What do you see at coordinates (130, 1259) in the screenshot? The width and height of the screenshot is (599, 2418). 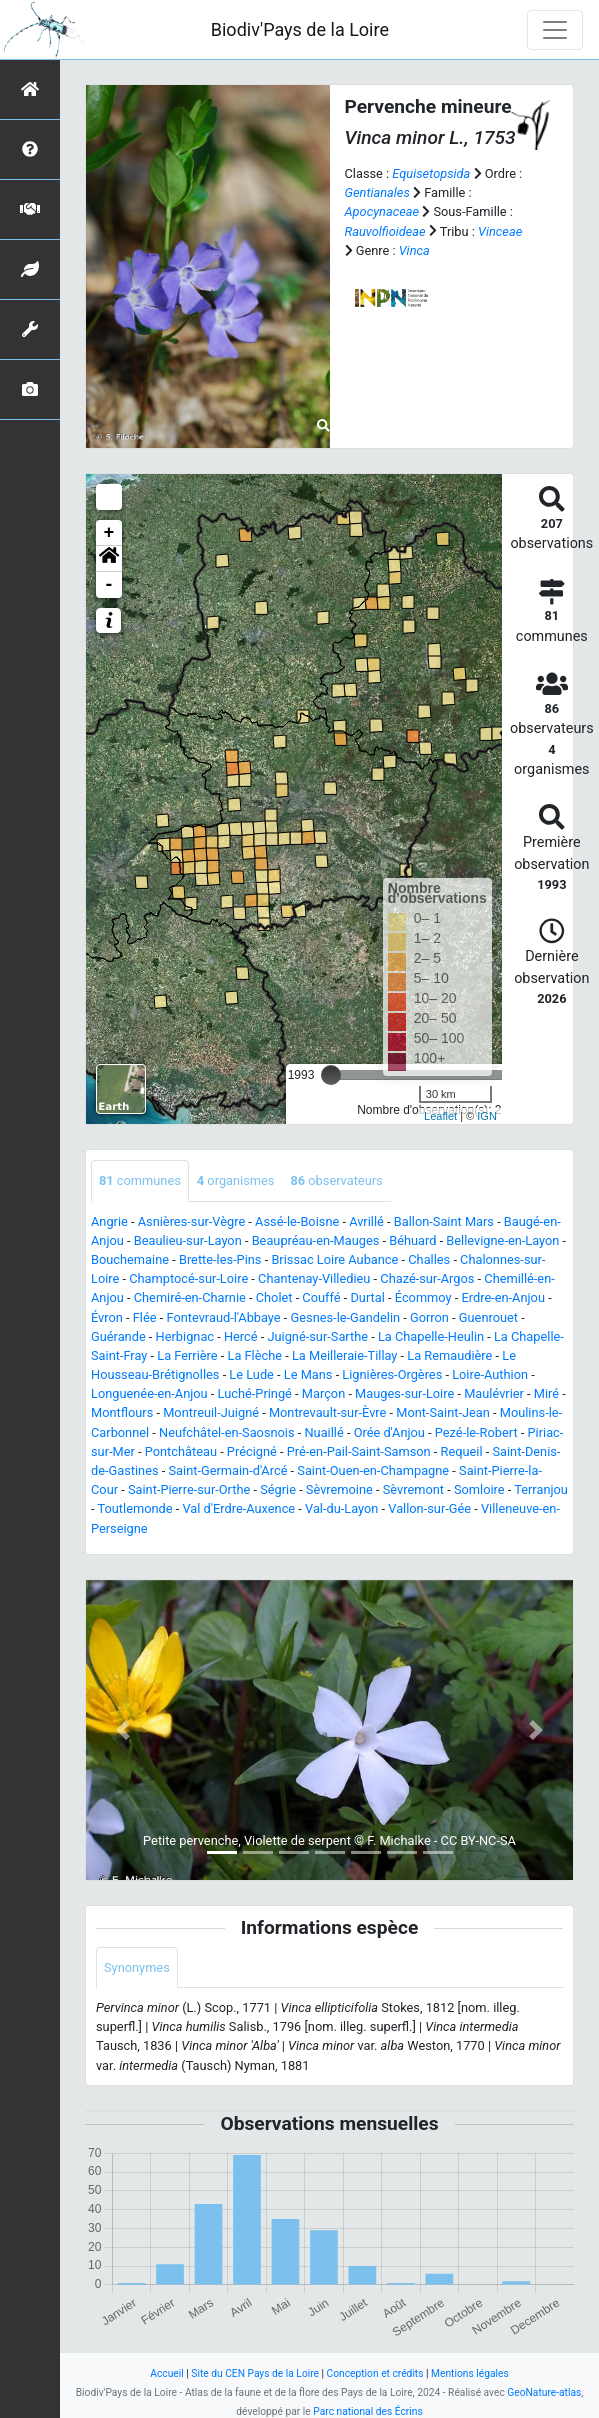 I see `Bouchemaine` at bounding box center [130, 1259].